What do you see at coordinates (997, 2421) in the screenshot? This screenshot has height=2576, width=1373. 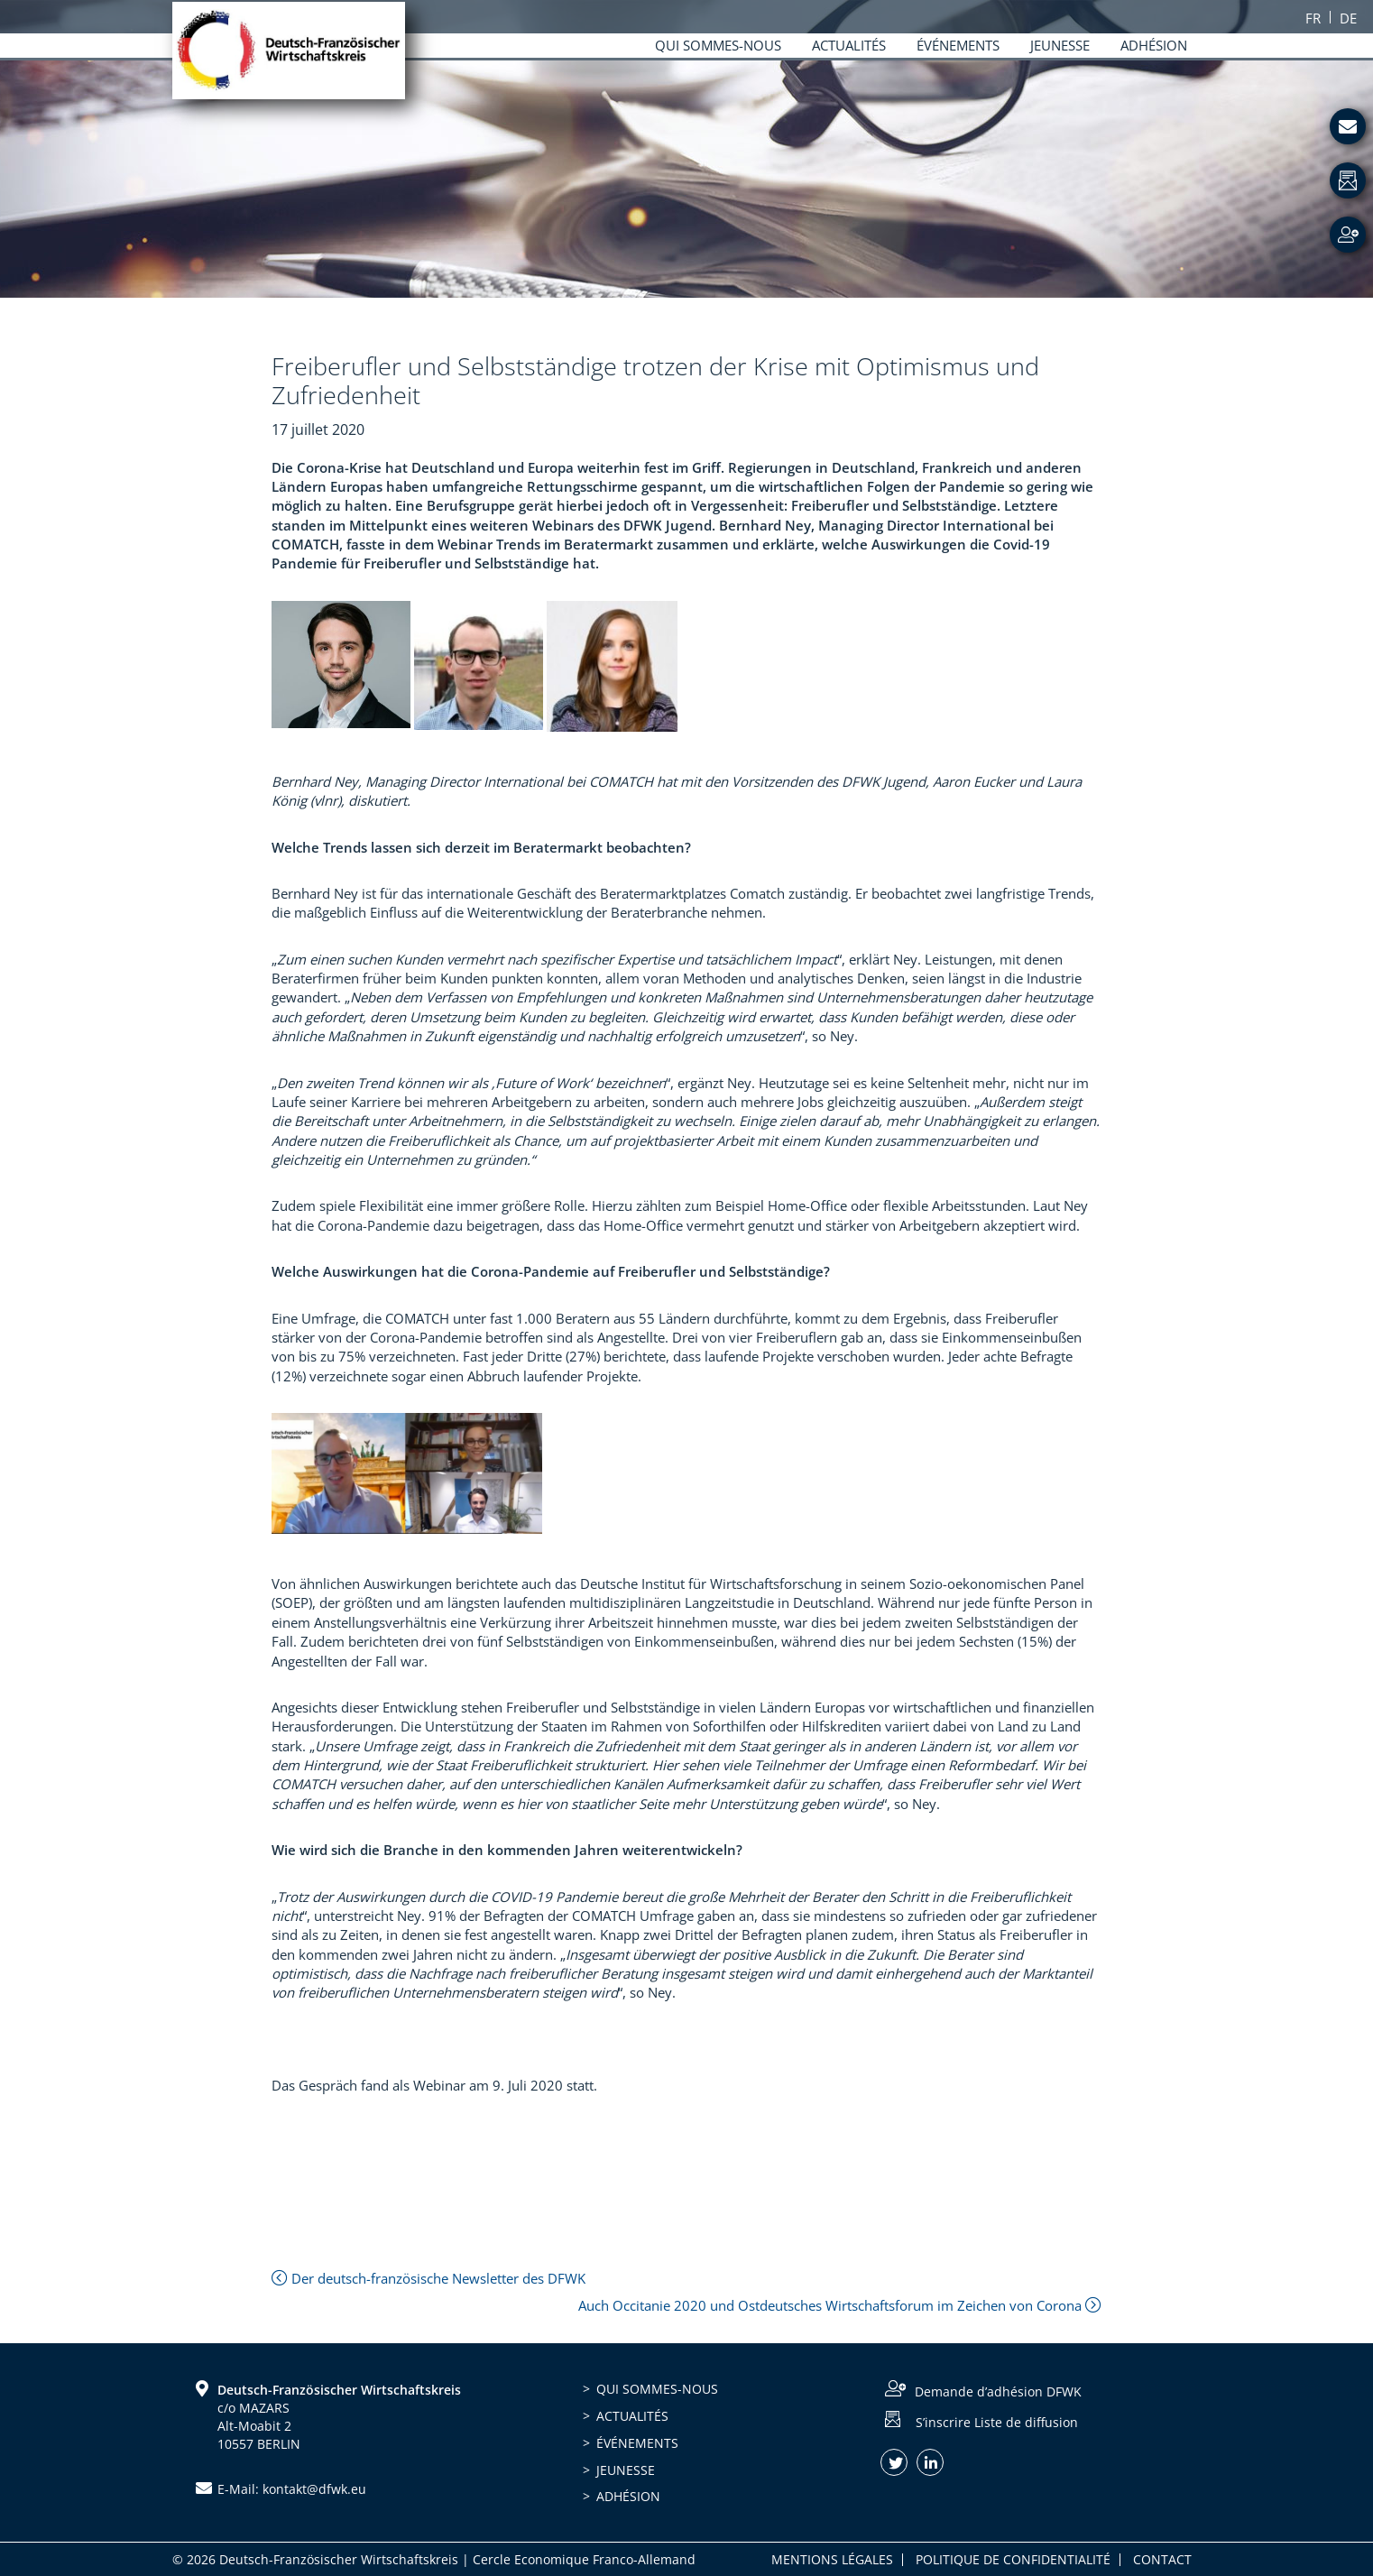 I see `S’inscrire Liste de diffusion` at bounding box center [997, 2421].